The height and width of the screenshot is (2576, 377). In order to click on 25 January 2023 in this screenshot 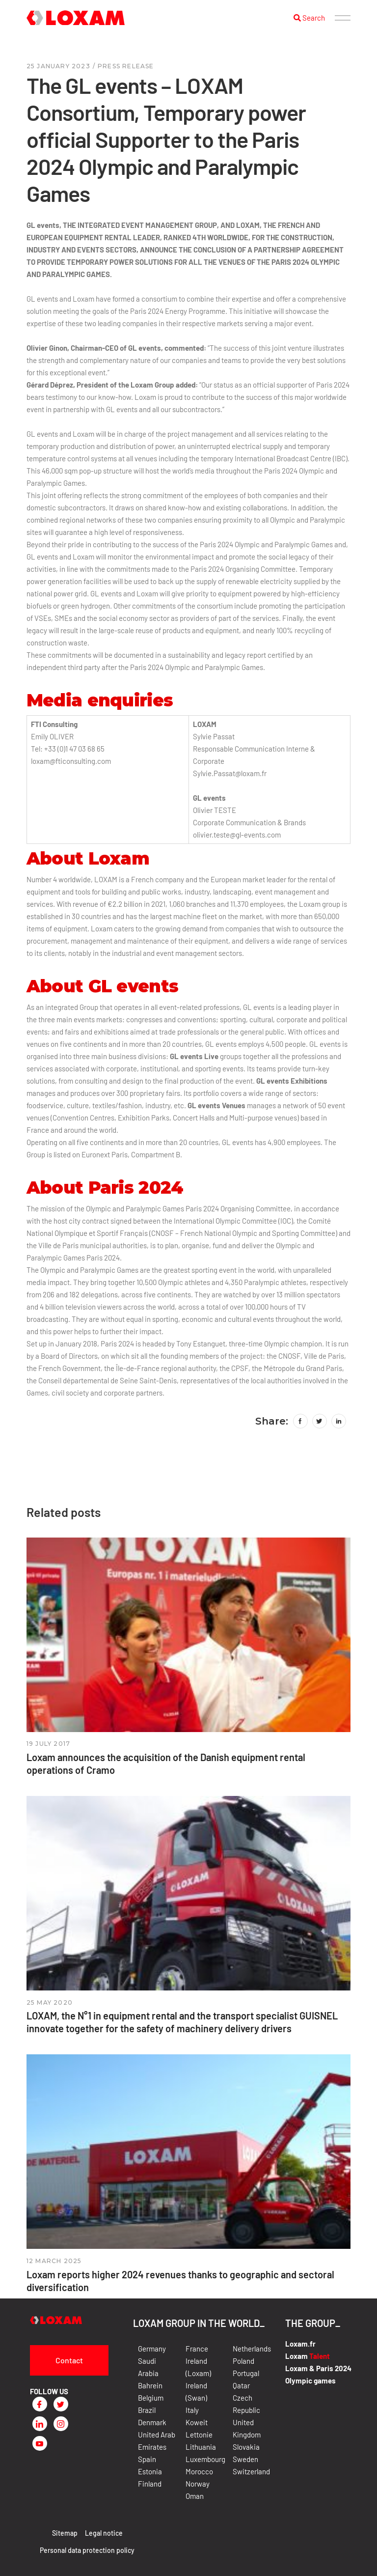, I will do `click(58, 66)`.